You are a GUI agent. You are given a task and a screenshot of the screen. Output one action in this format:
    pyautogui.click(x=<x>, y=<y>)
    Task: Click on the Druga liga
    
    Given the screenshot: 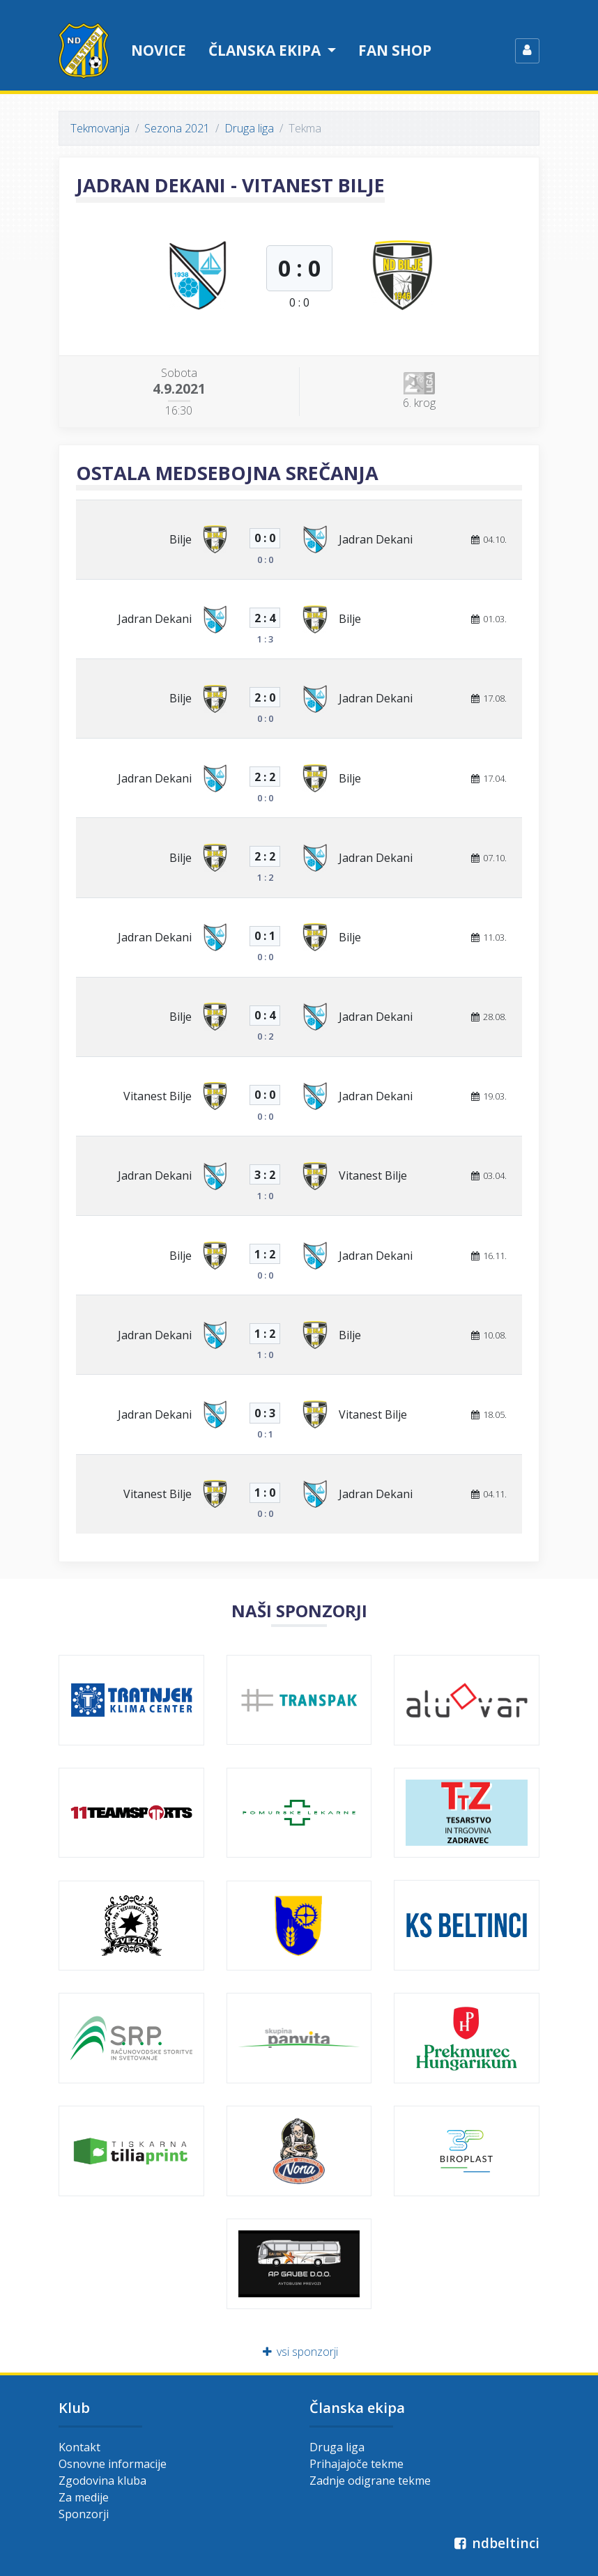 What is the action you would take?
    pyautogui.click(x=249, y=128)
    